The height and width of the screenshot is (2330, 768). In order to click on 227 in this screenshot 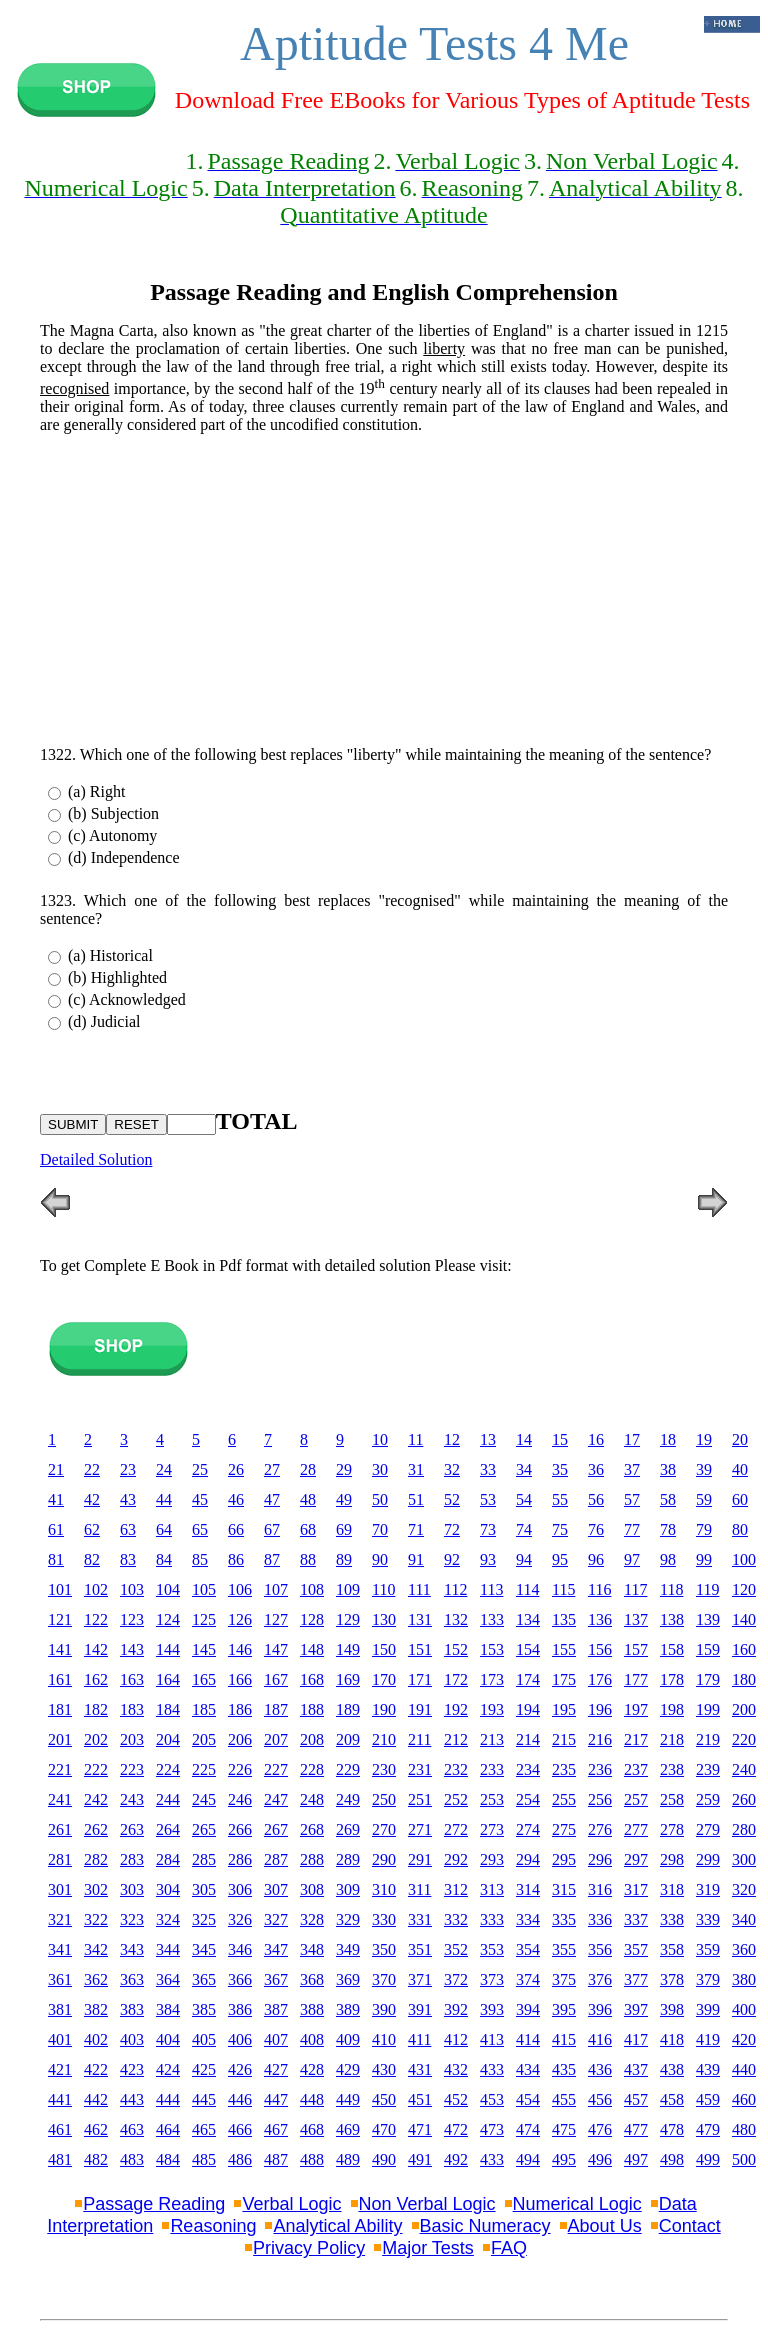, I will do `click(276, 1769)`.